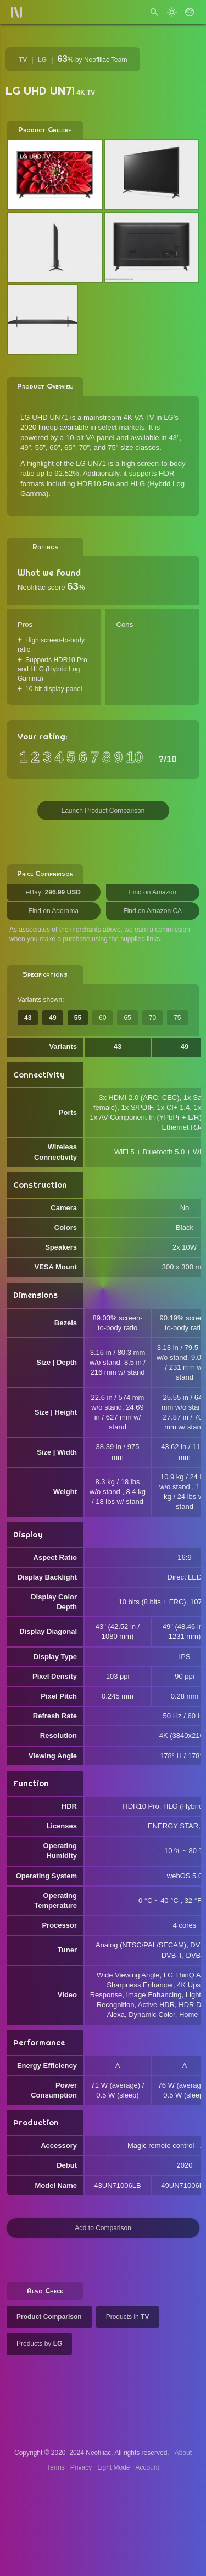 The width and height of the screenshot is (206, 2576). Describe the element at coordinates (183, 2453) in the screenshot. I see `About` at that location.